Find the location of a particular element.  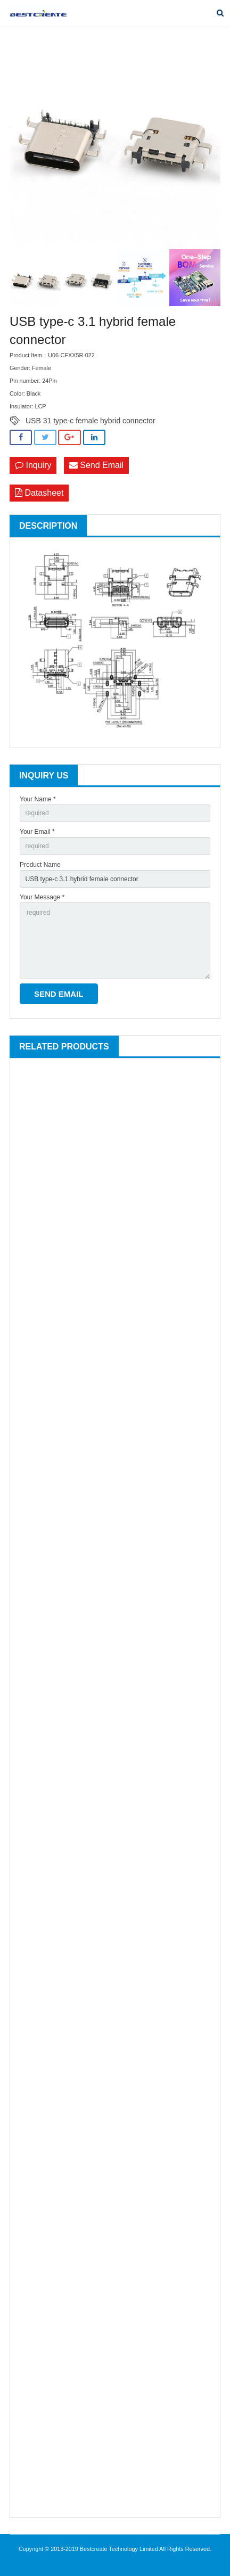

USB 31 type-c female hybrid connector is located at coordinates (90, 420).